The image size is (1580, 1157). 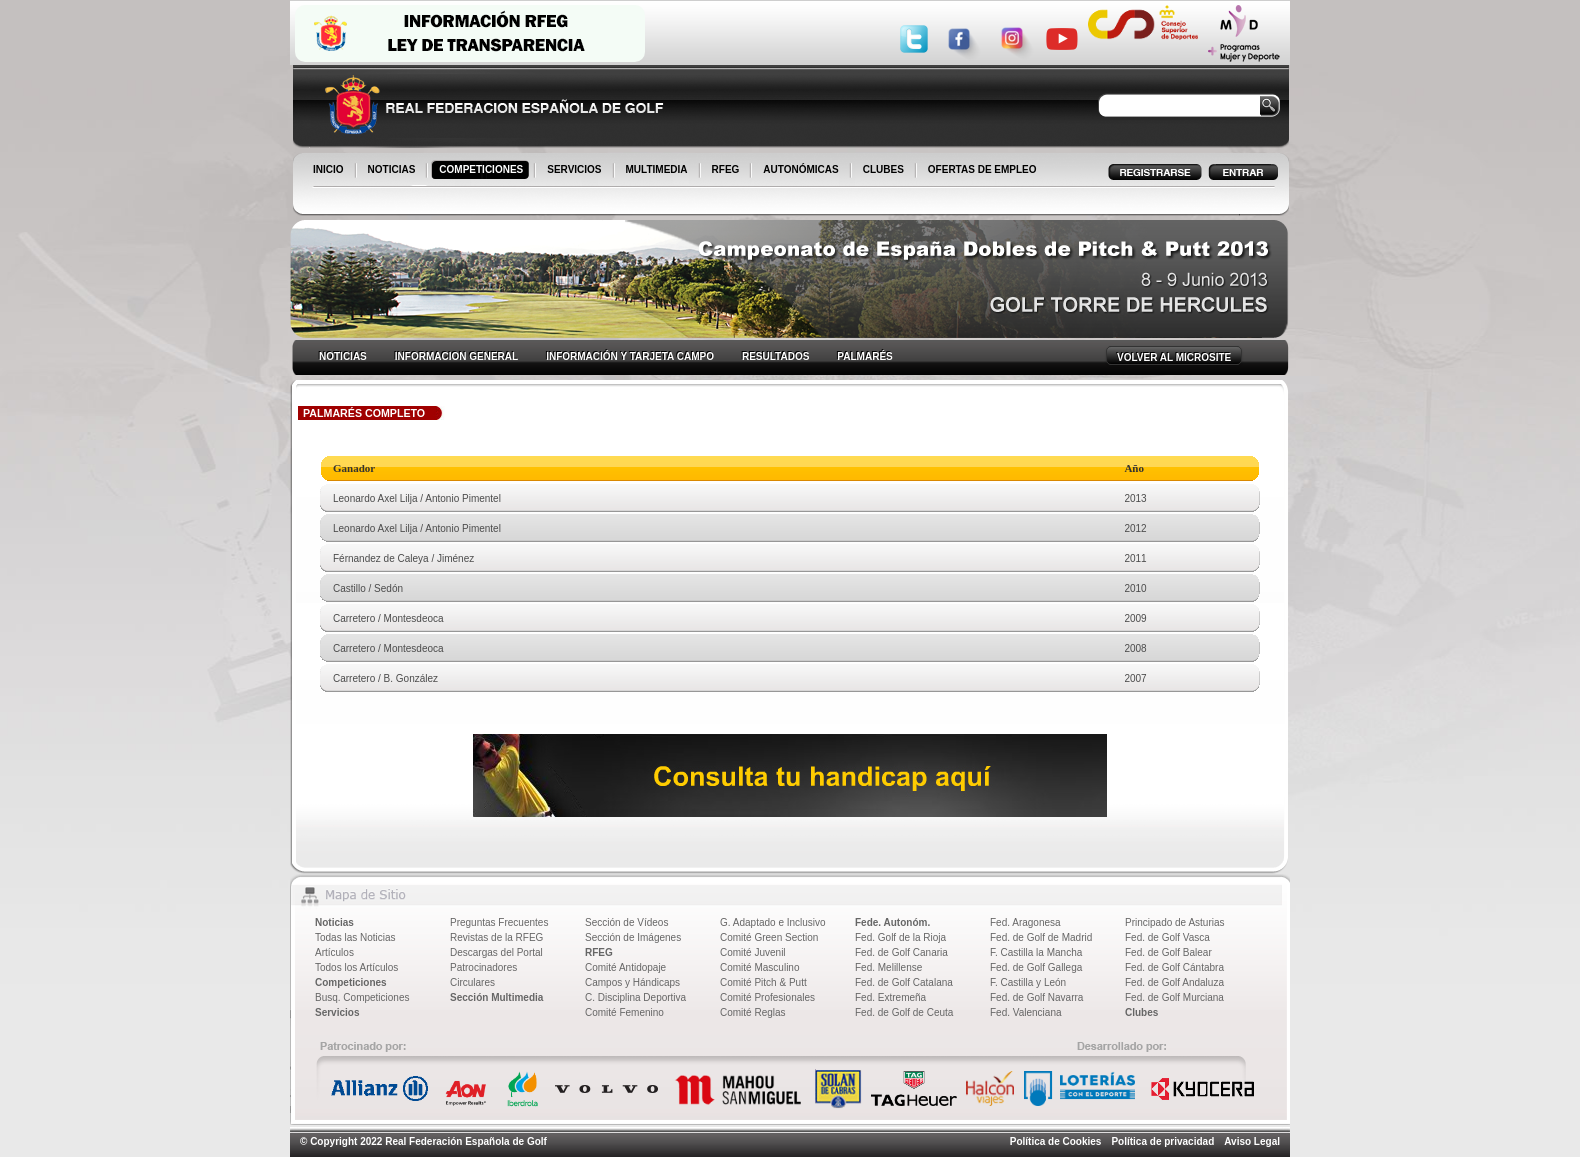 I want to click on VOLVER AL MICROSITE, so click(x=1174, y=357).